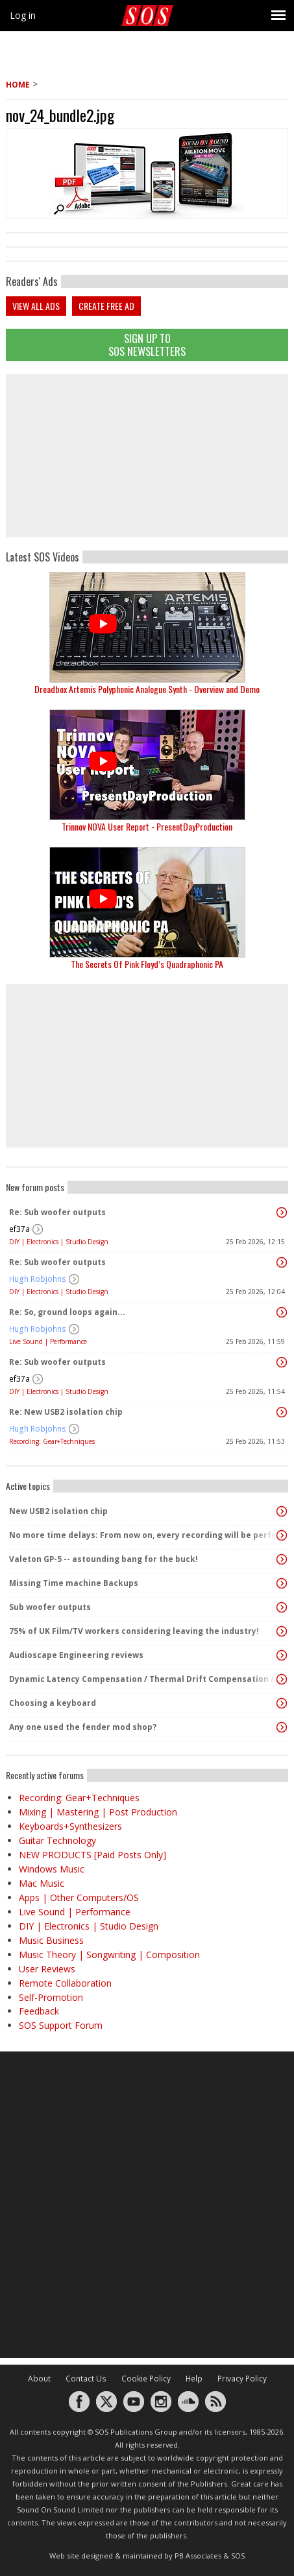  What do you see at coordinates (58, 1511) in the screenshot?
I see `New USB2 isolation chip` at bounding box center [58, 1511].